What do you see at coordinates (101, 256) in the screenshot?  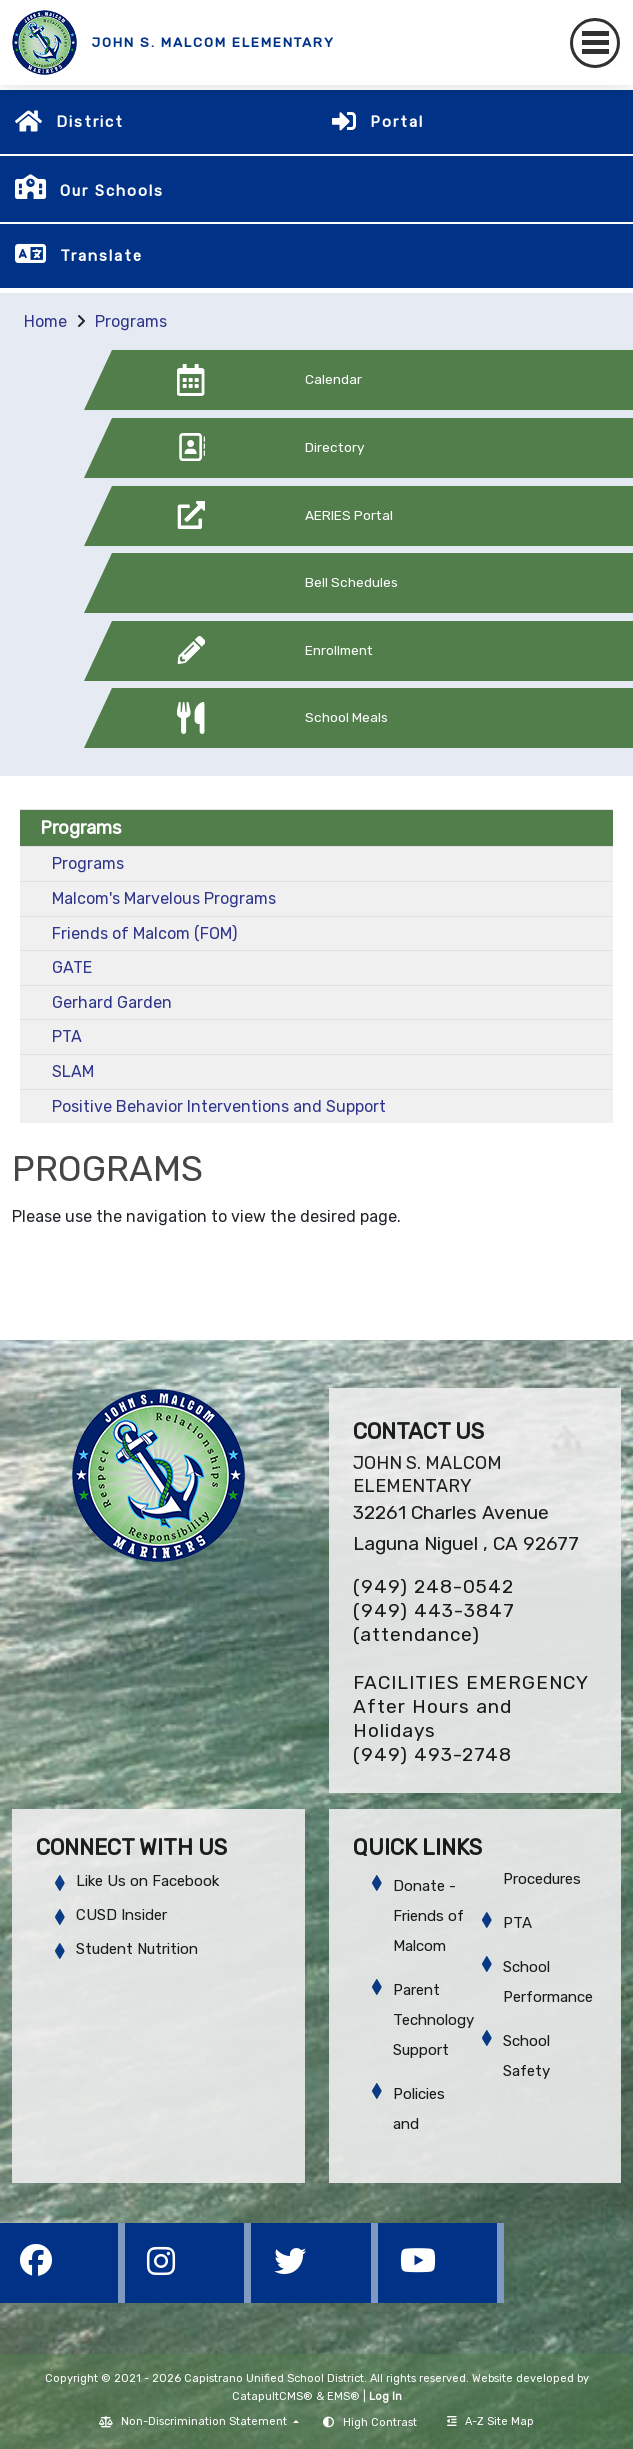 I see `Translate [button]` at bounding box center [101, 256].